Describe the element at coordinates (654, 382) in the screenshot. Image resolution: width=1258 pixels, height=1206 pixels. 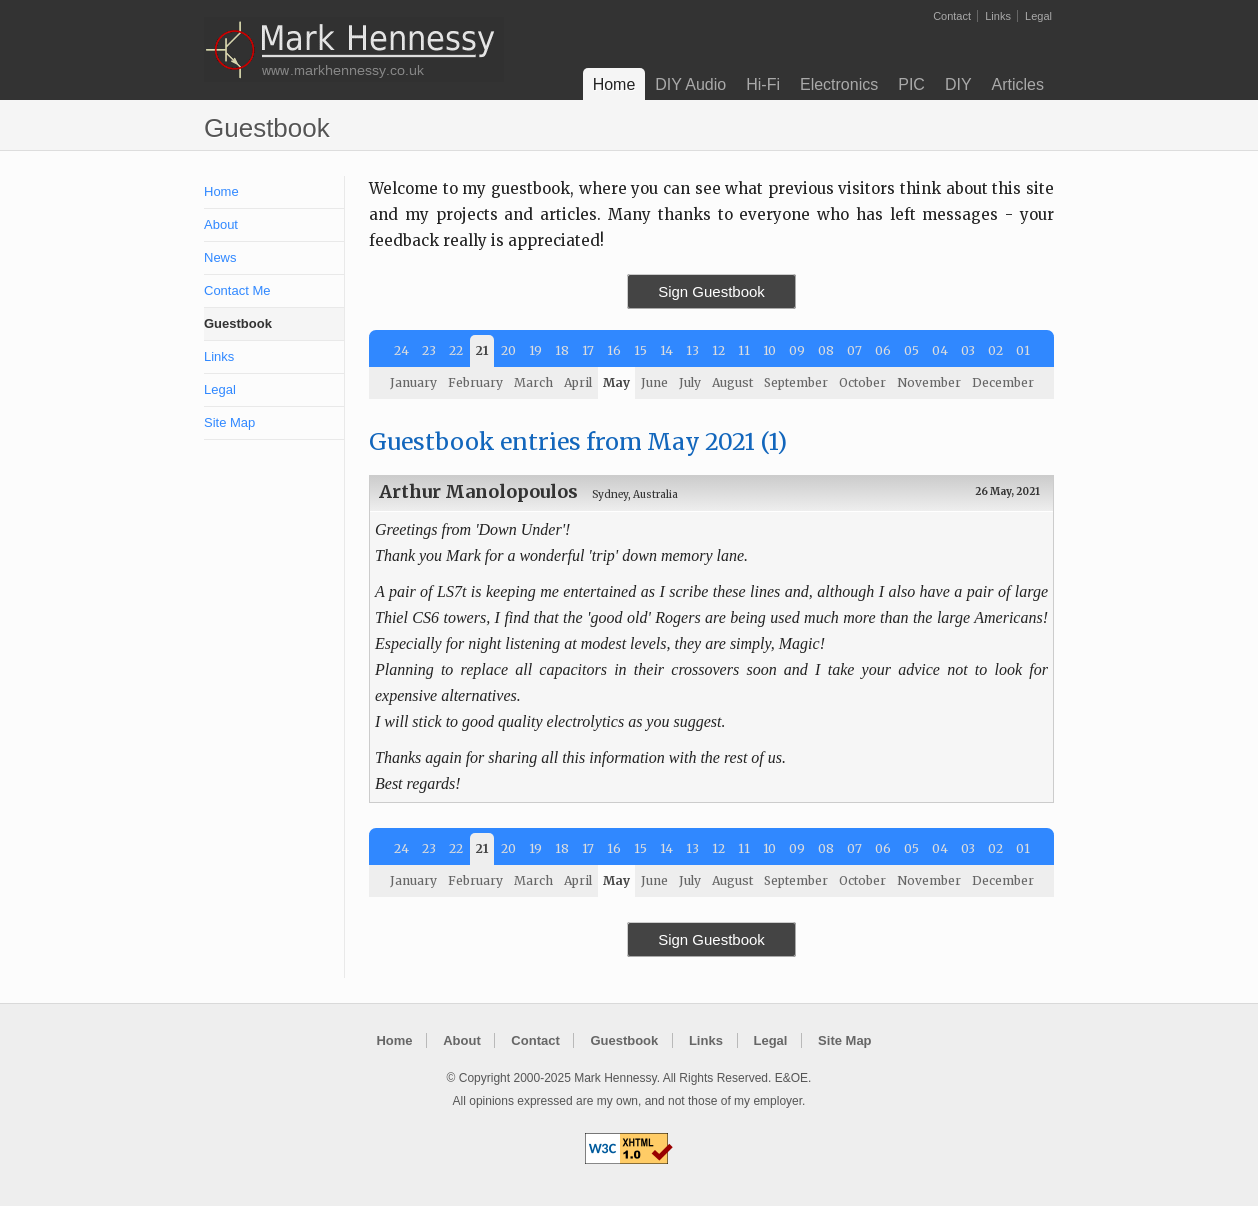
I see `June` at that location.